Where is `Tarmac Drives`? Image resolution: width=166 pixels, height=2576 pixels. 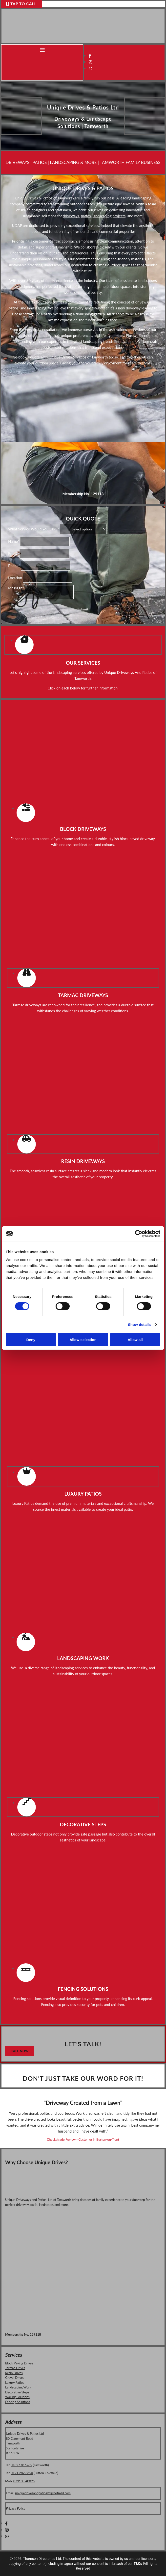
Tarmac Drives is located at coordinates (15, 2368).